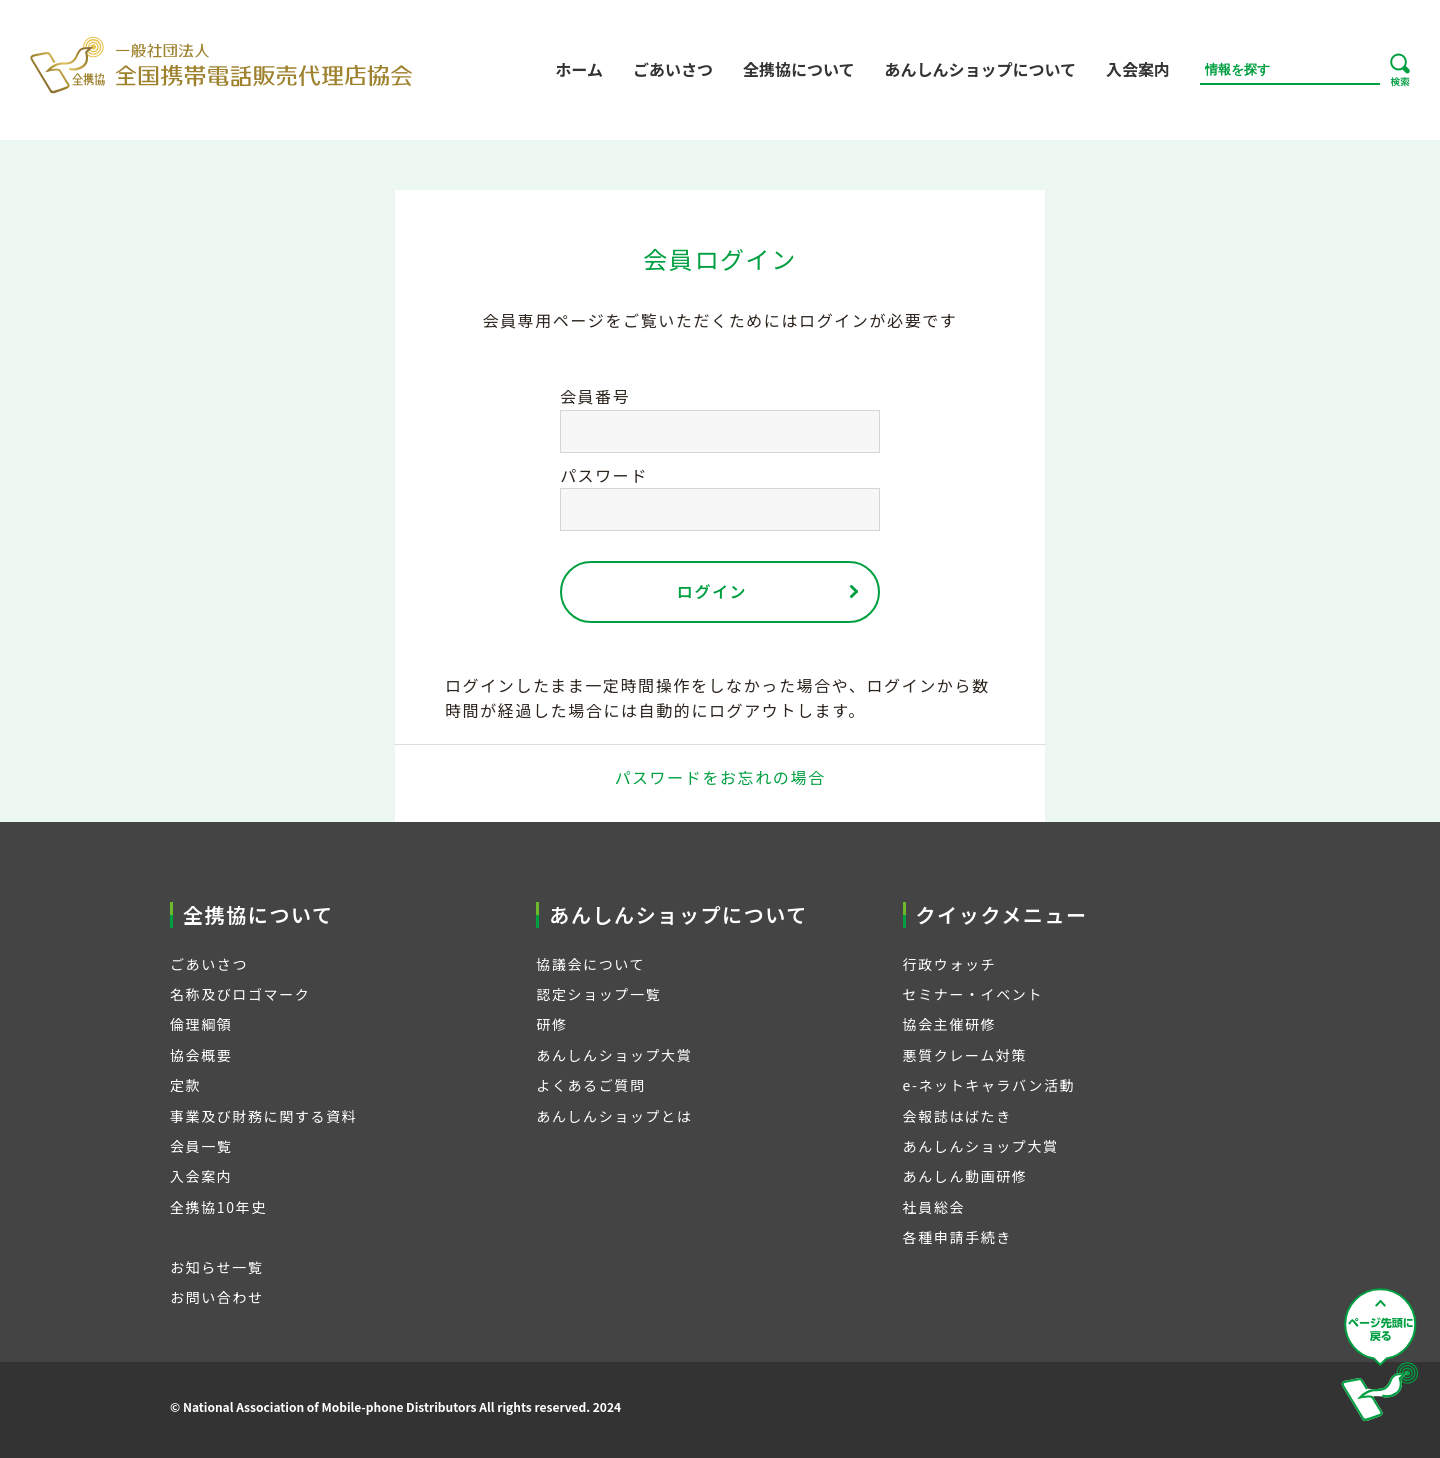 The image size is (1440, 1458). I want to click on あんしんショップとは, so click(614, 1116).